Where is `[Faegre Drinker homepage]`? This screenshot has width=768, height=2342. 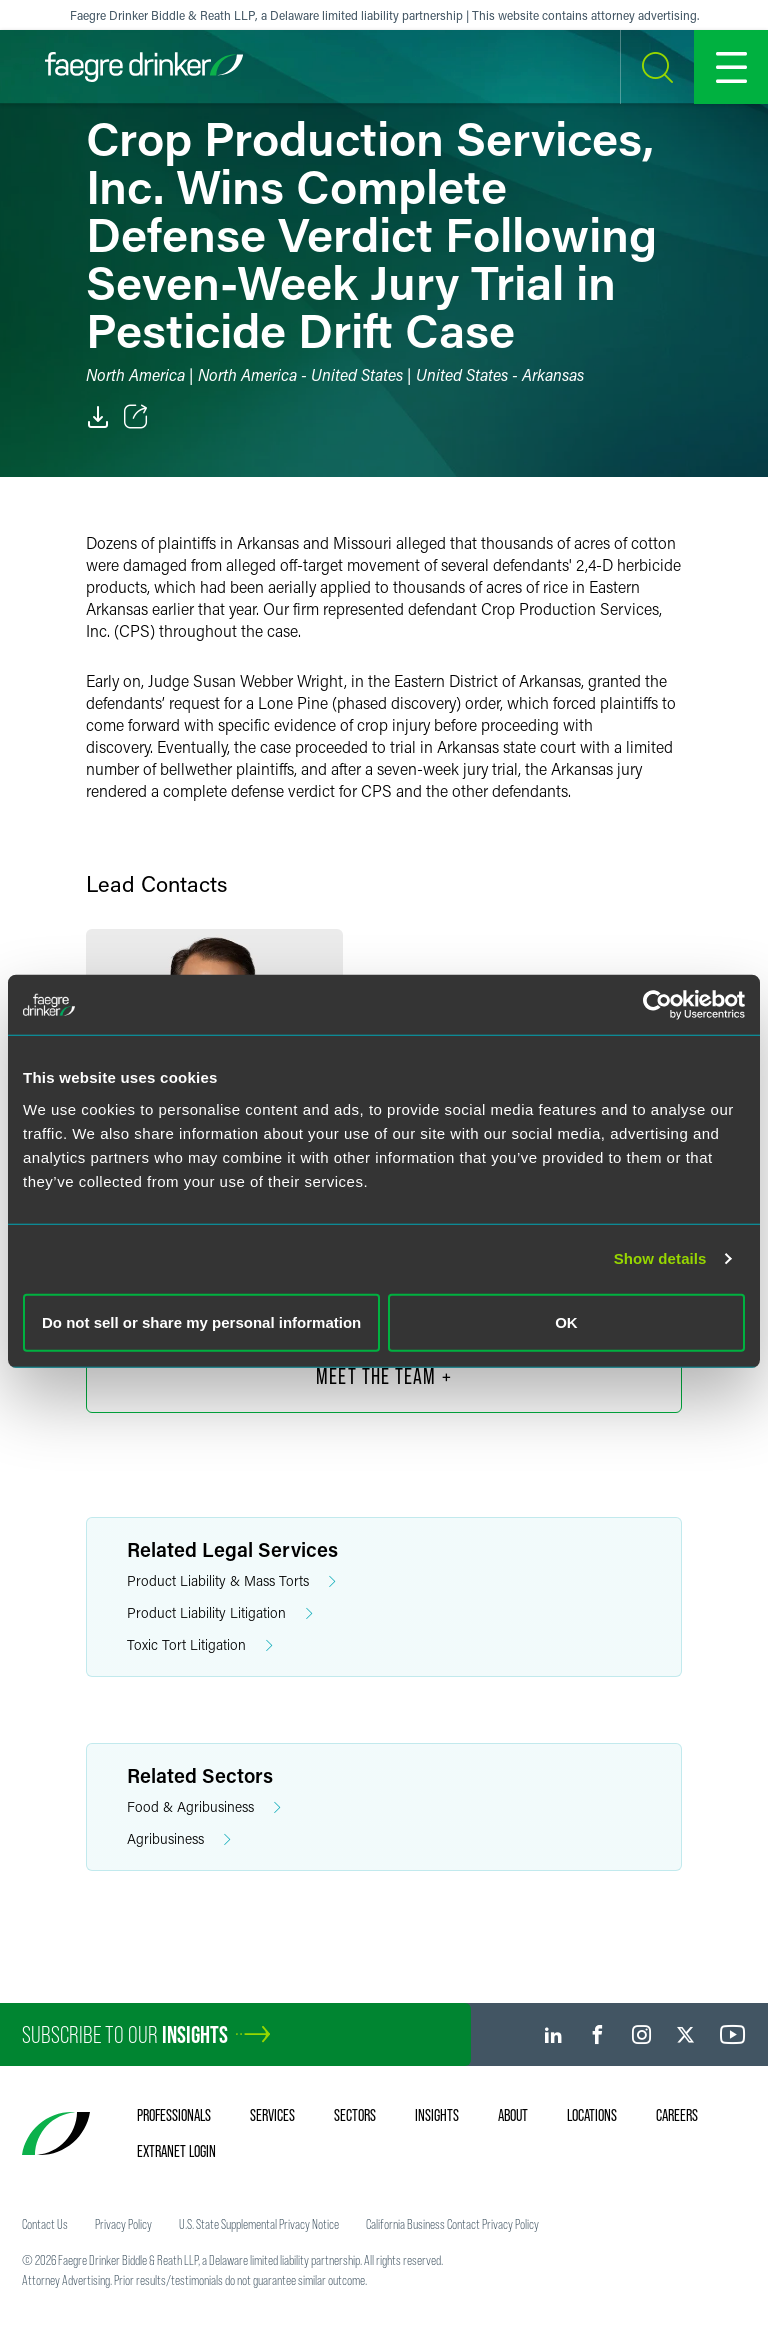
[Faegre Drinker homepage] is located at coordinates (144, 67).